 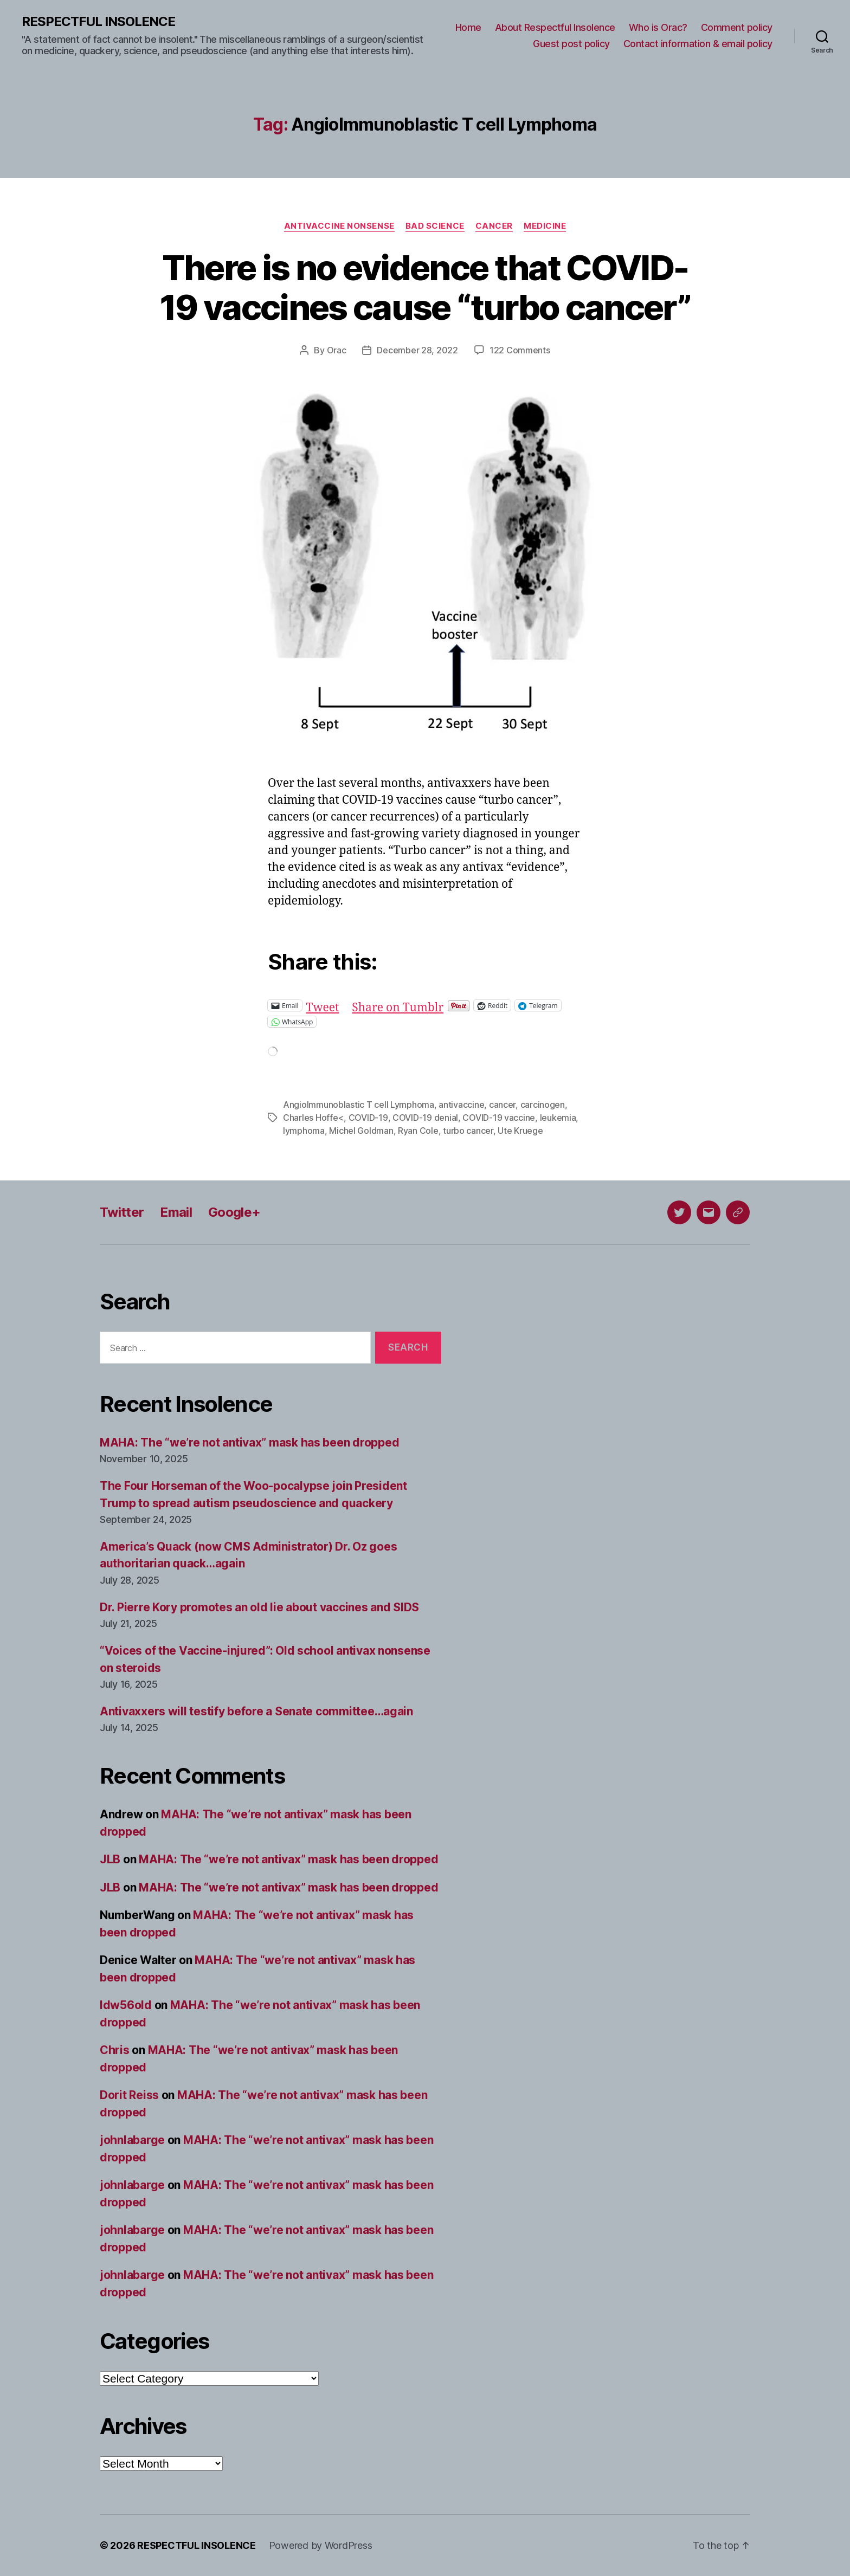 I want to click on carcinogen, so click(x=542, y=1104).